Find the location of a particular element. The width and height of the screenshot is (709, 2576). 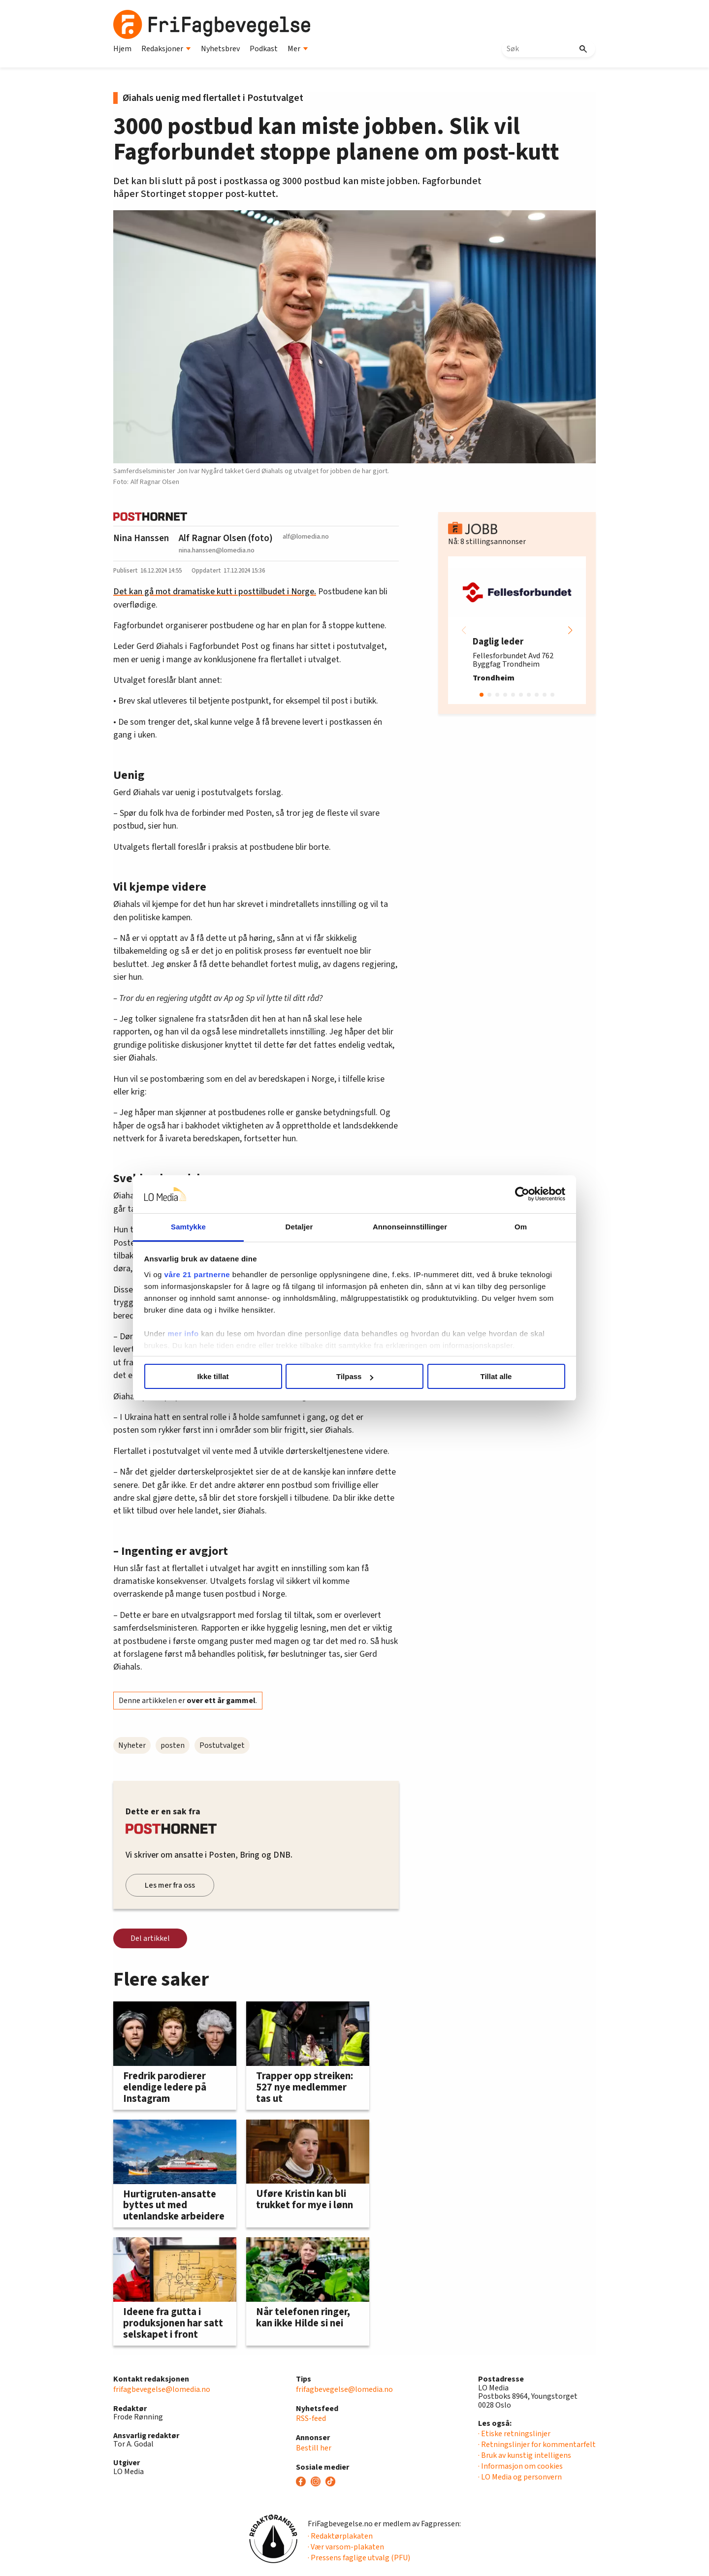

Samtykke [tab] is located at coordinates (188, 1227).